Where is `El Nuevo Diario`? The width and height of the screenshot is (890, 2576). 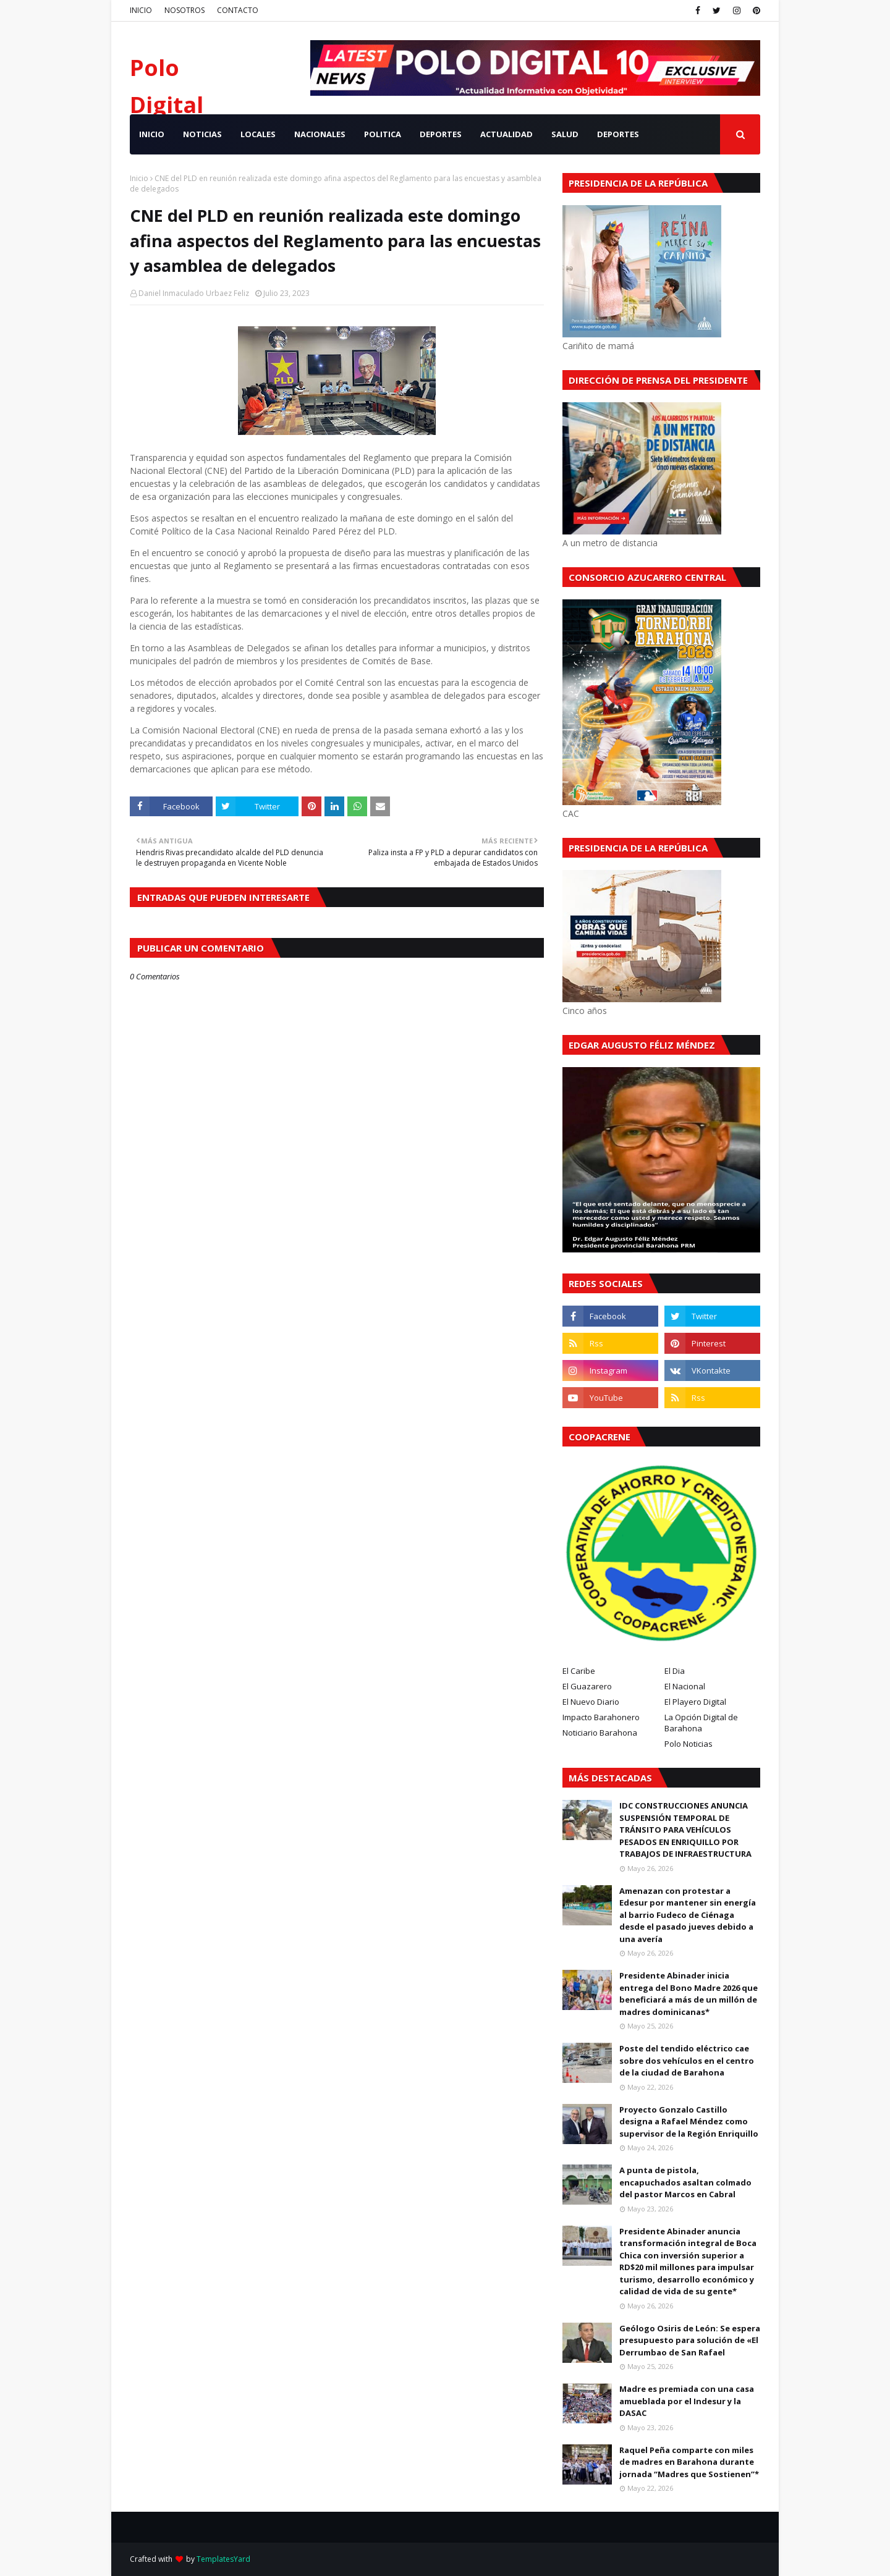
El Nuevo Diario is located at coordinates (590, 1701).